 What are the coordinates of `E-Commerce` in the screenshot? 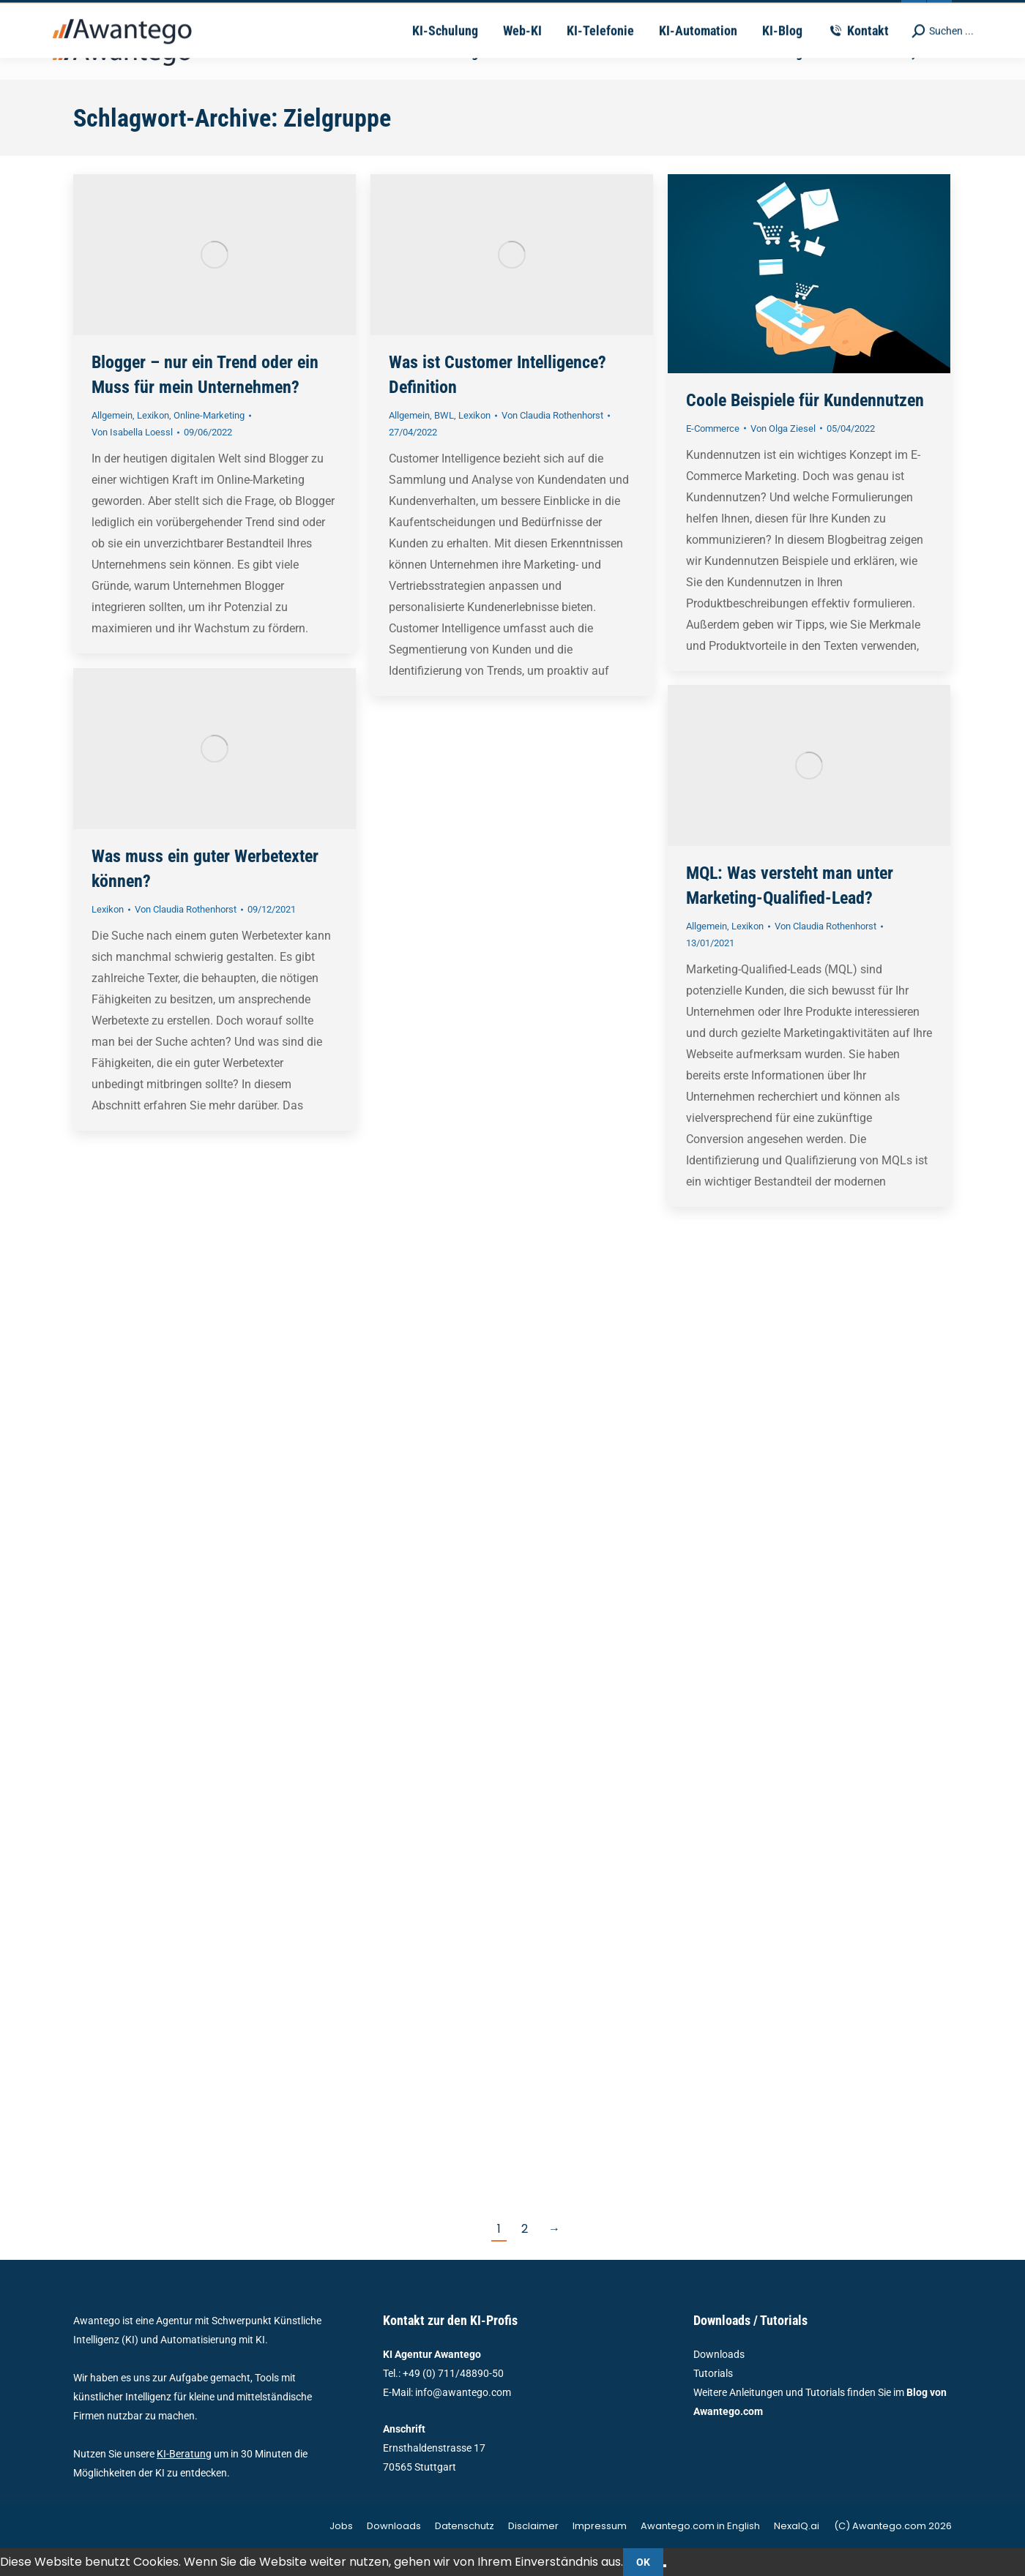 It's located at (712, 428).